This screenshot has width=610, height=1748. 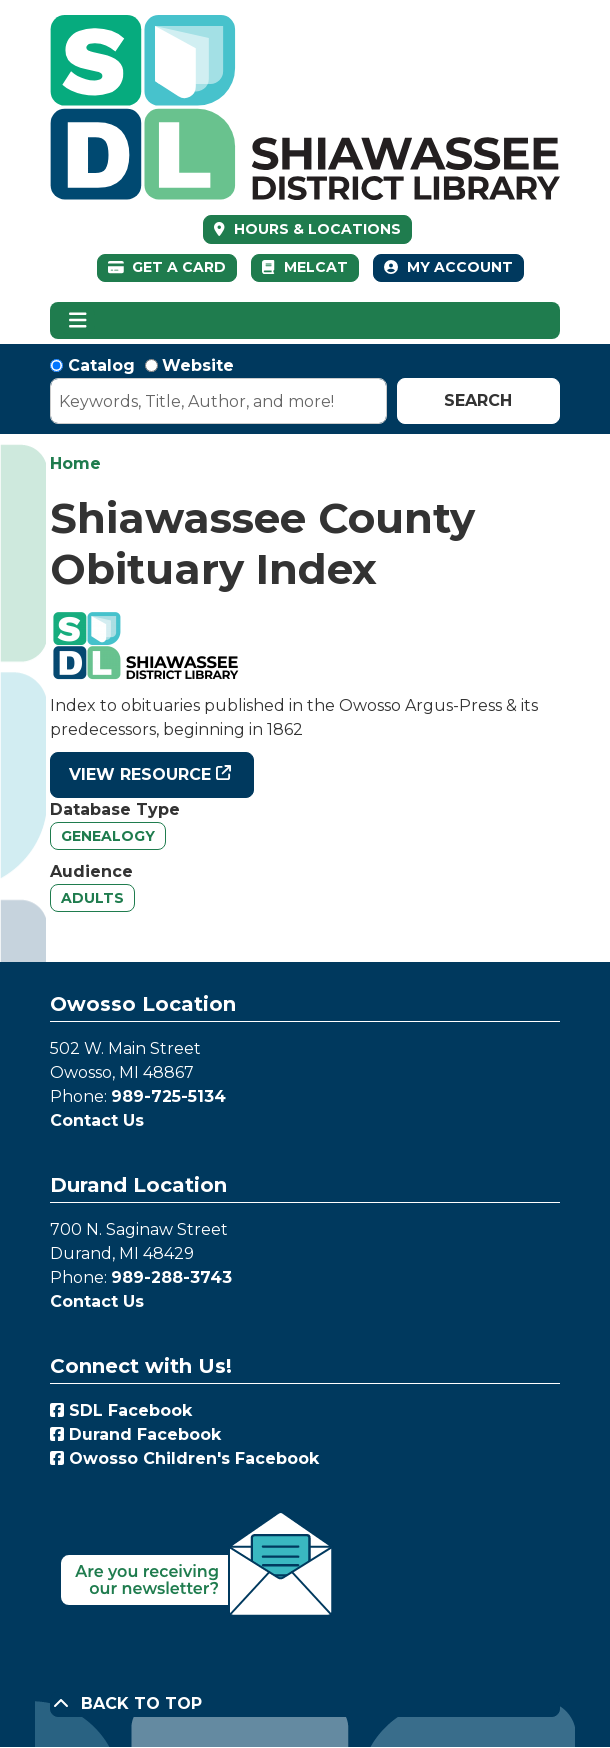 I want to click on Website, so click(x=198, y=365).